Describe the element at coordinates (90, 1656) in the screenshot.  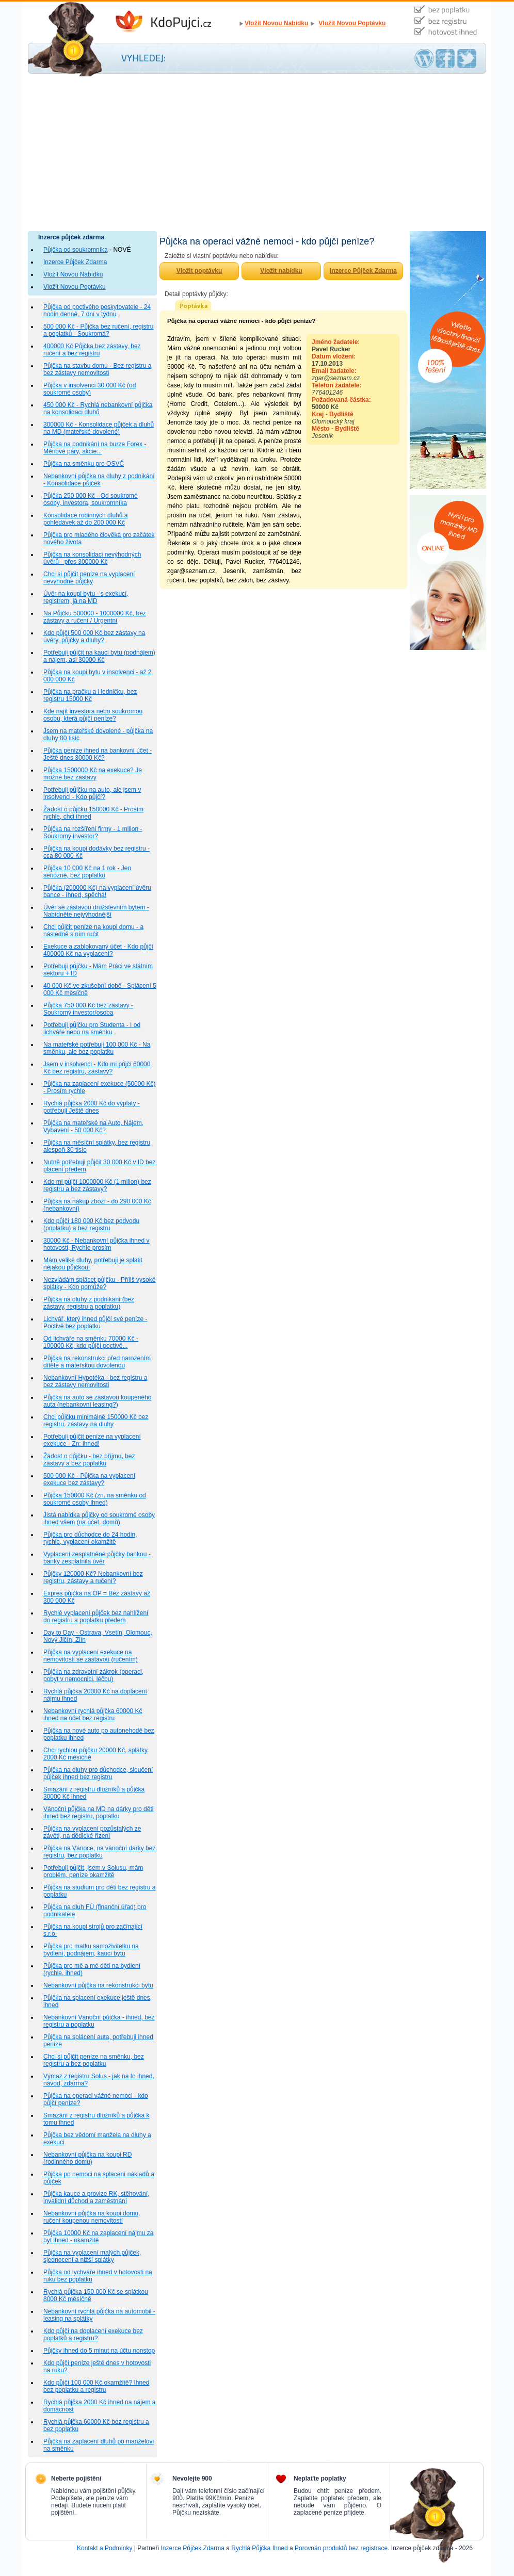
I see `Půjčka na vyplacení exekuce na nemovitosti se zástavou (ručením)` at that location.